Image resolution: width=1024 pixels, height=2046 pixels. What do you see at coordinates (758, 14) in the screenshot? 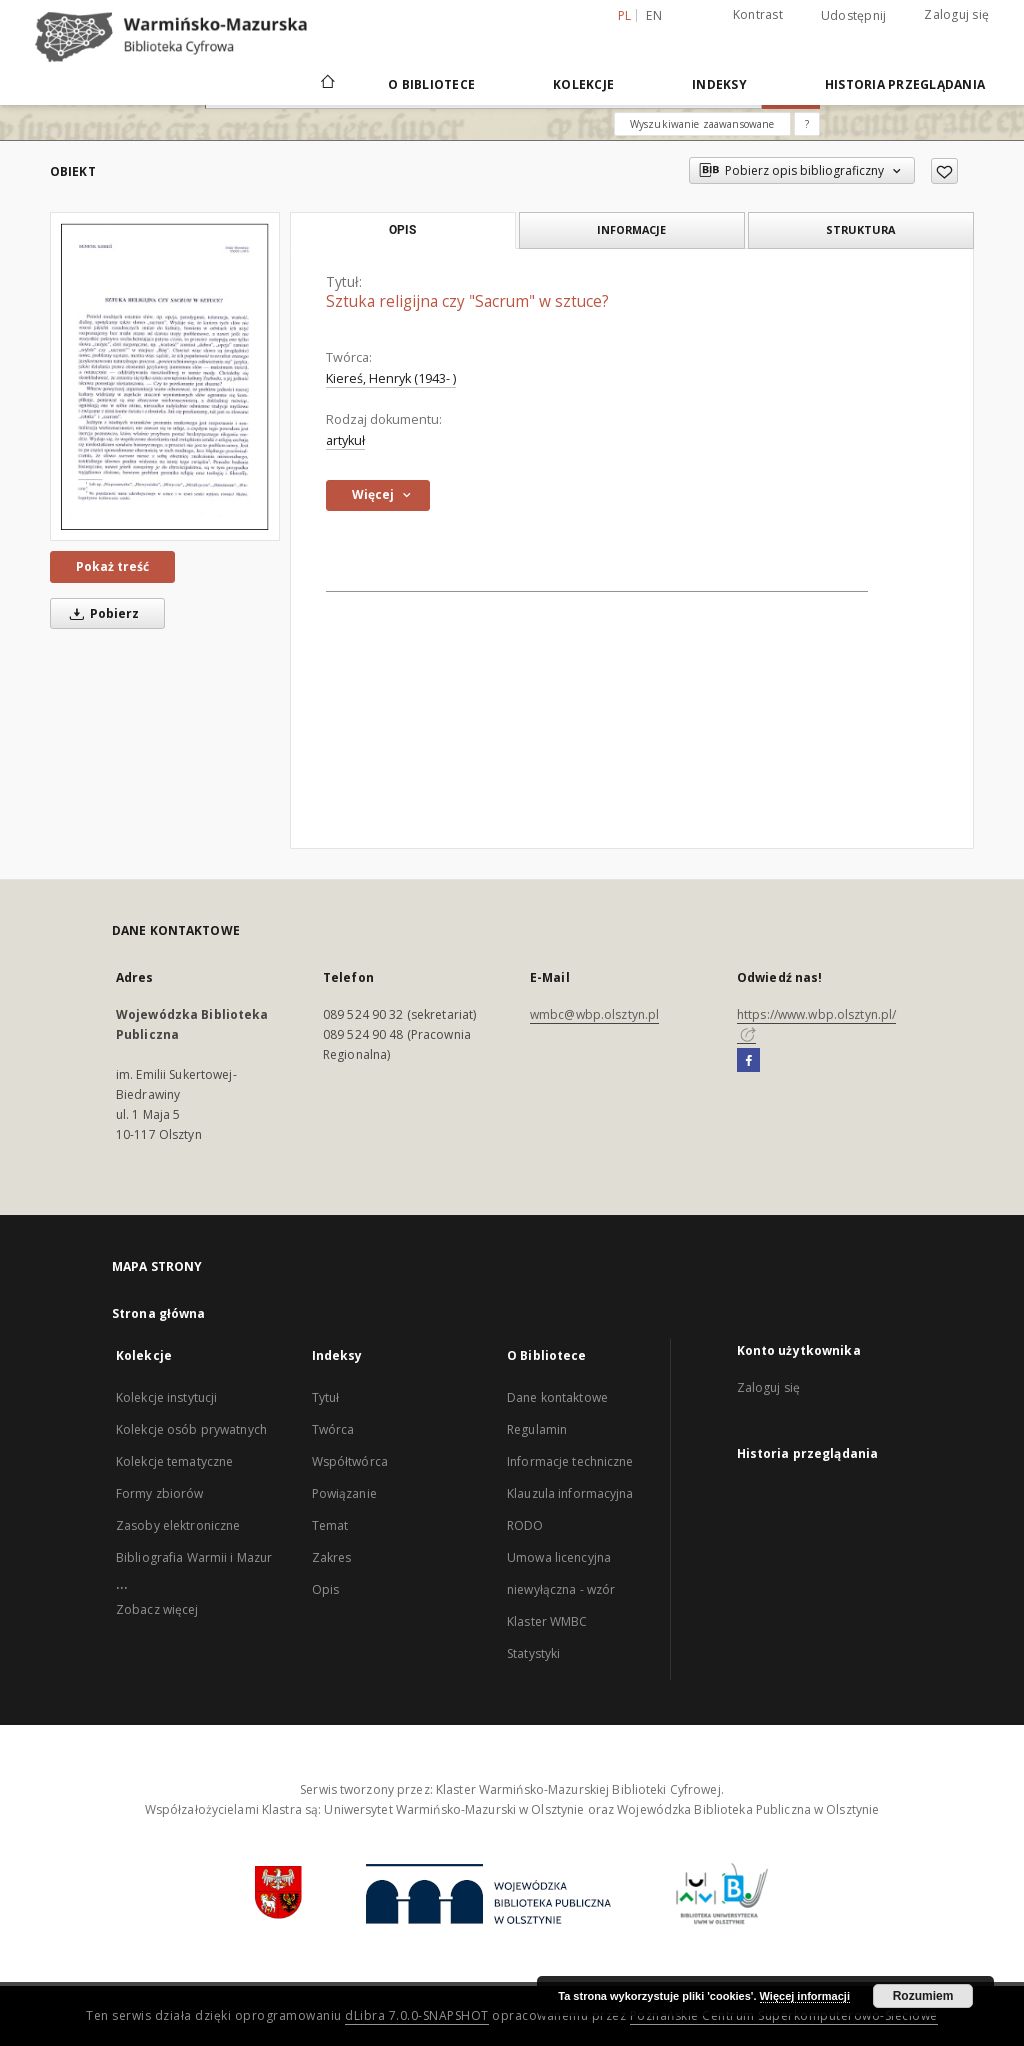
I see `Kontrast` at bounding box center [758, 14].